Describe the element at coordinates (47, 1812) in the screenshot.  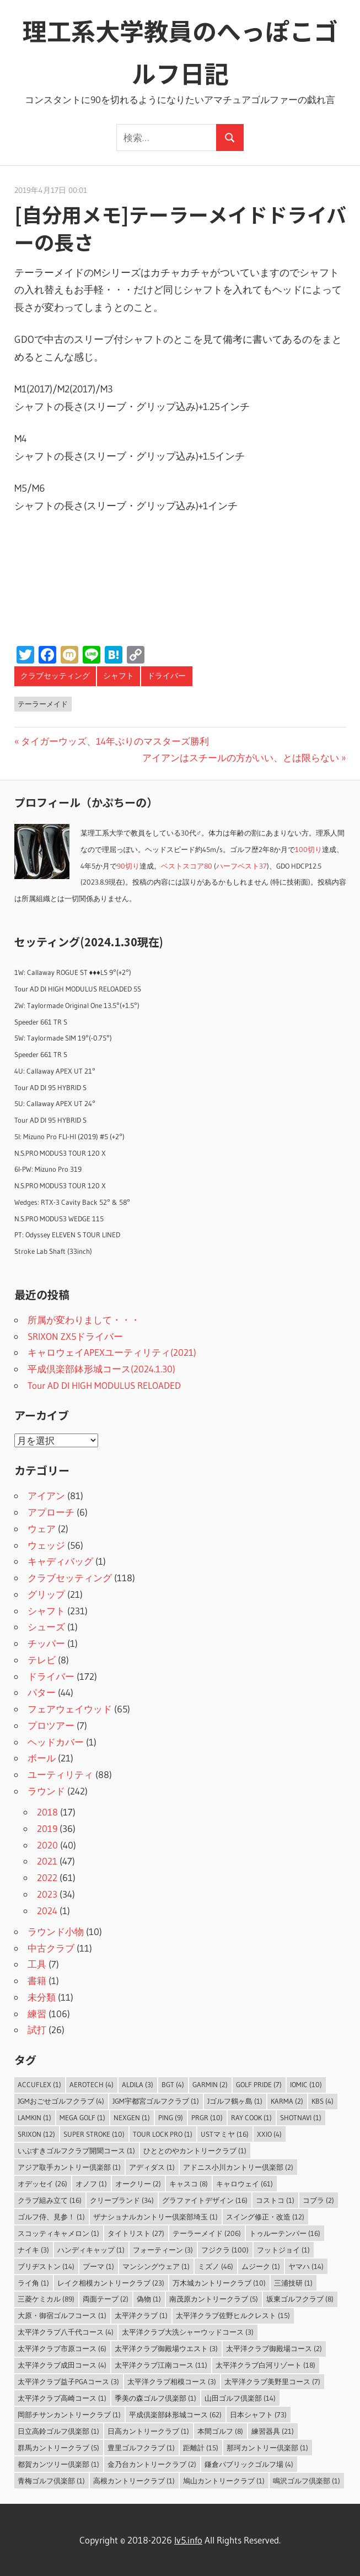
I see `2018` at that location.